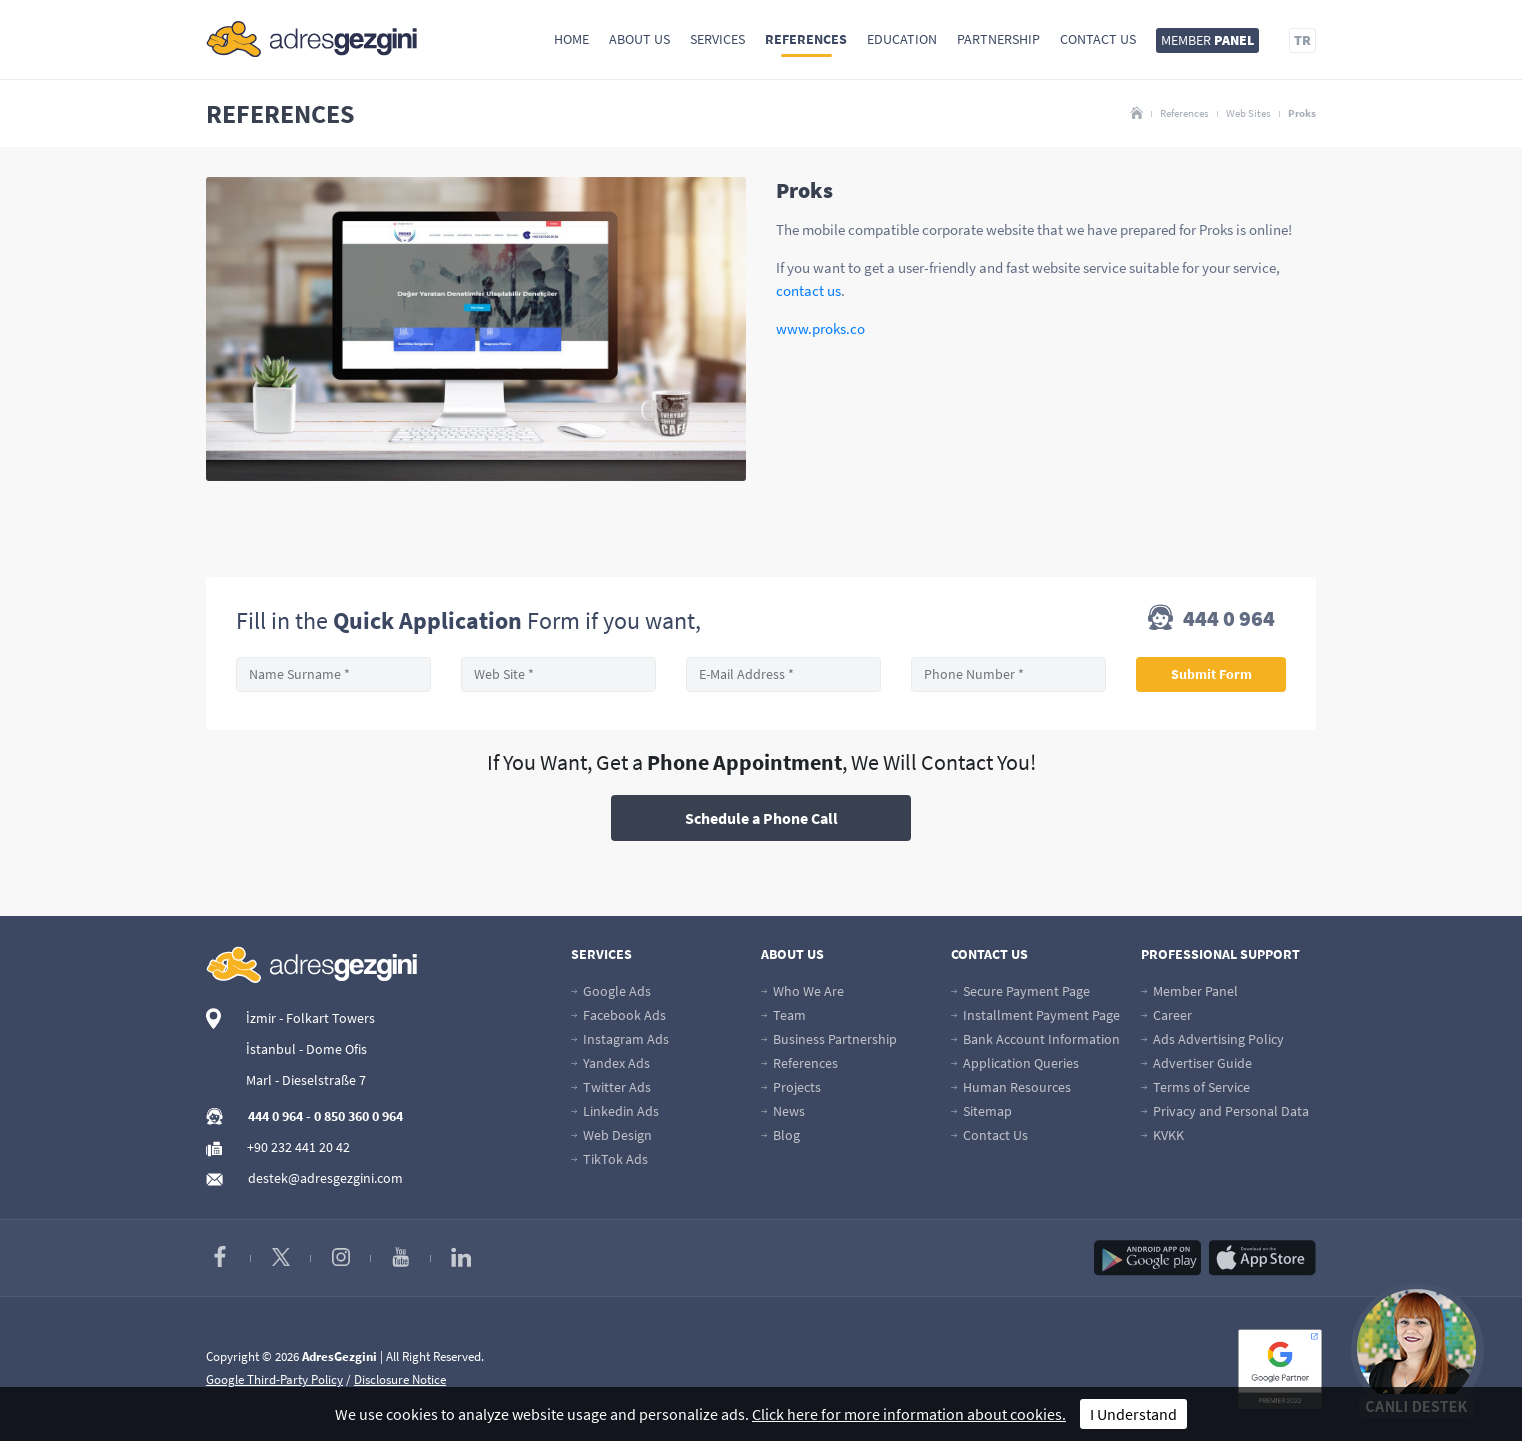  What do you see at coordinates (806, 39) in the screenshot?
I see `References` at bounding box center [806, 39].